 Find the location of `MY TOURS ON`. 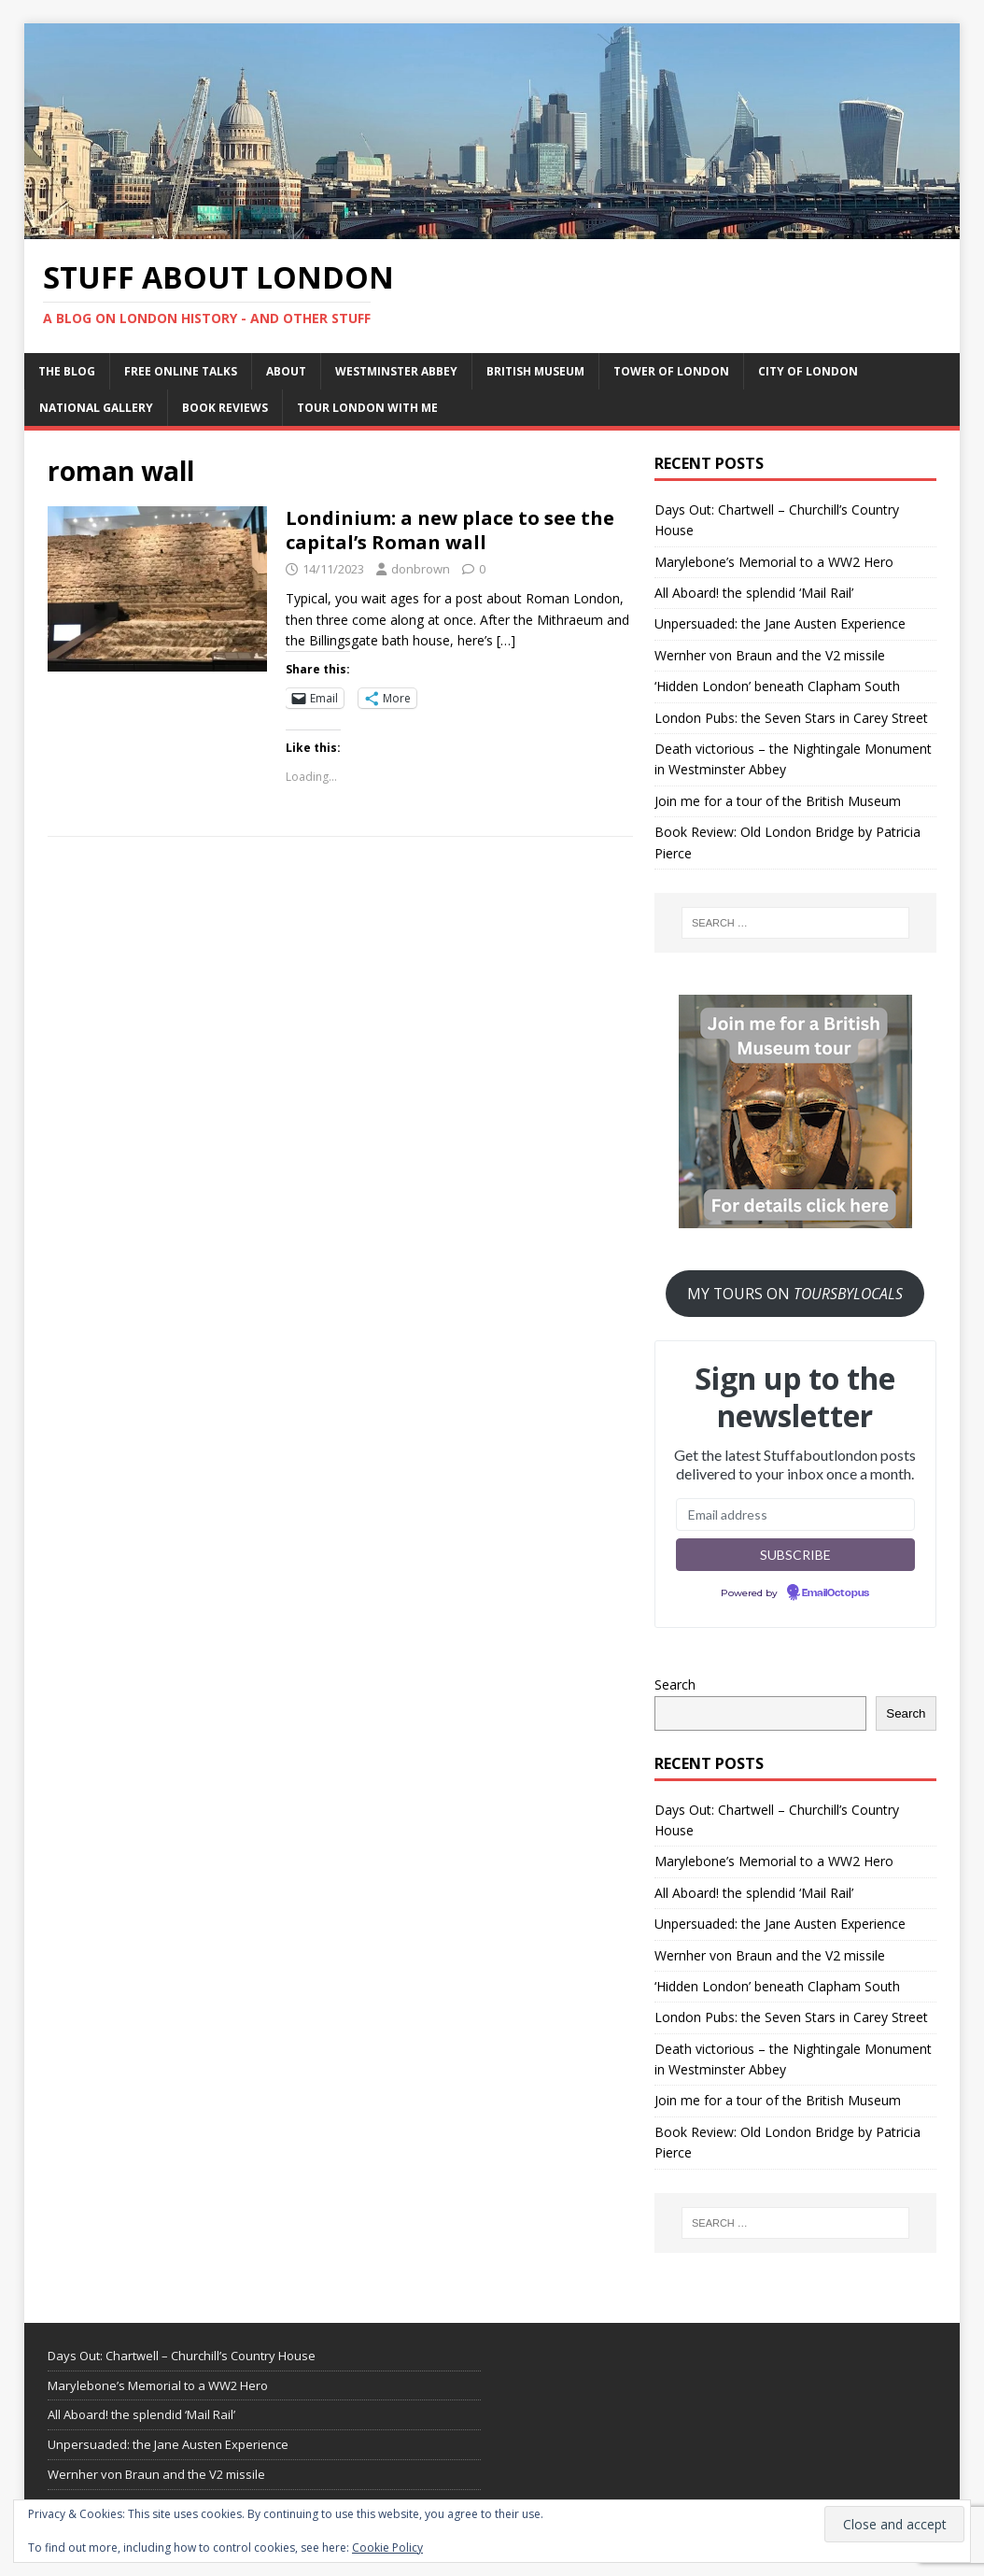

MY TOURS ON is located at coordinates (795, 1293).